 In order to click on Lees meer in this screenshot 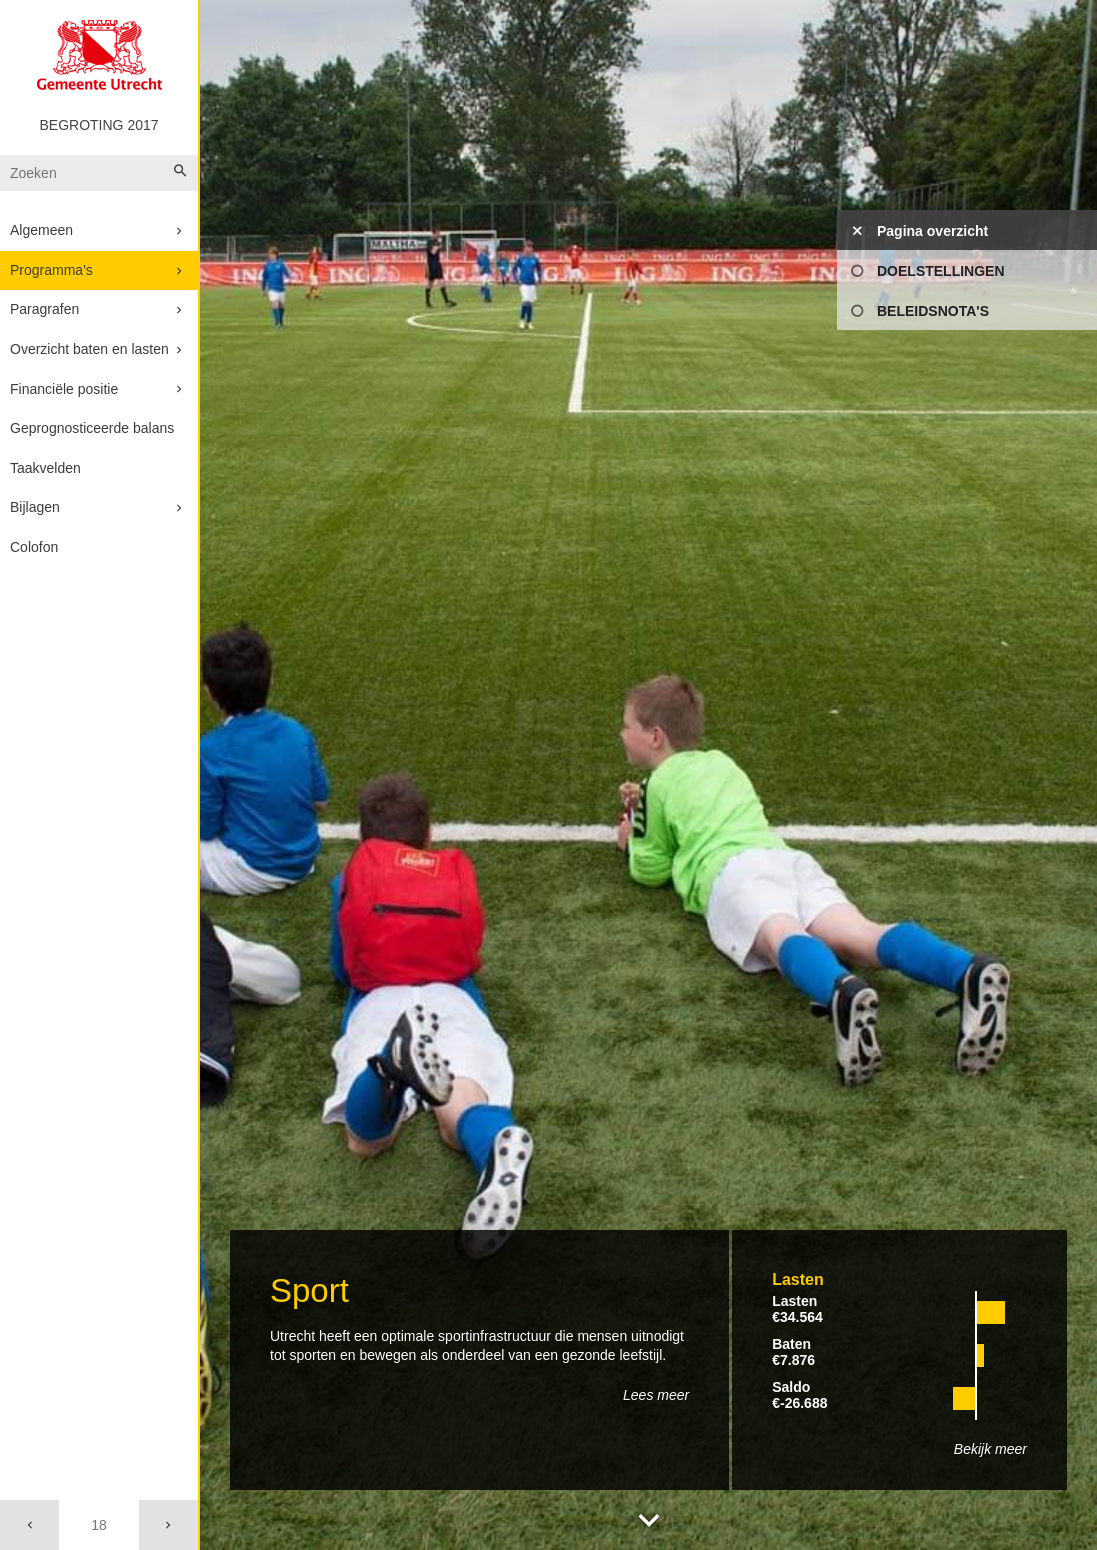, I will do `click(656, 1395)`.